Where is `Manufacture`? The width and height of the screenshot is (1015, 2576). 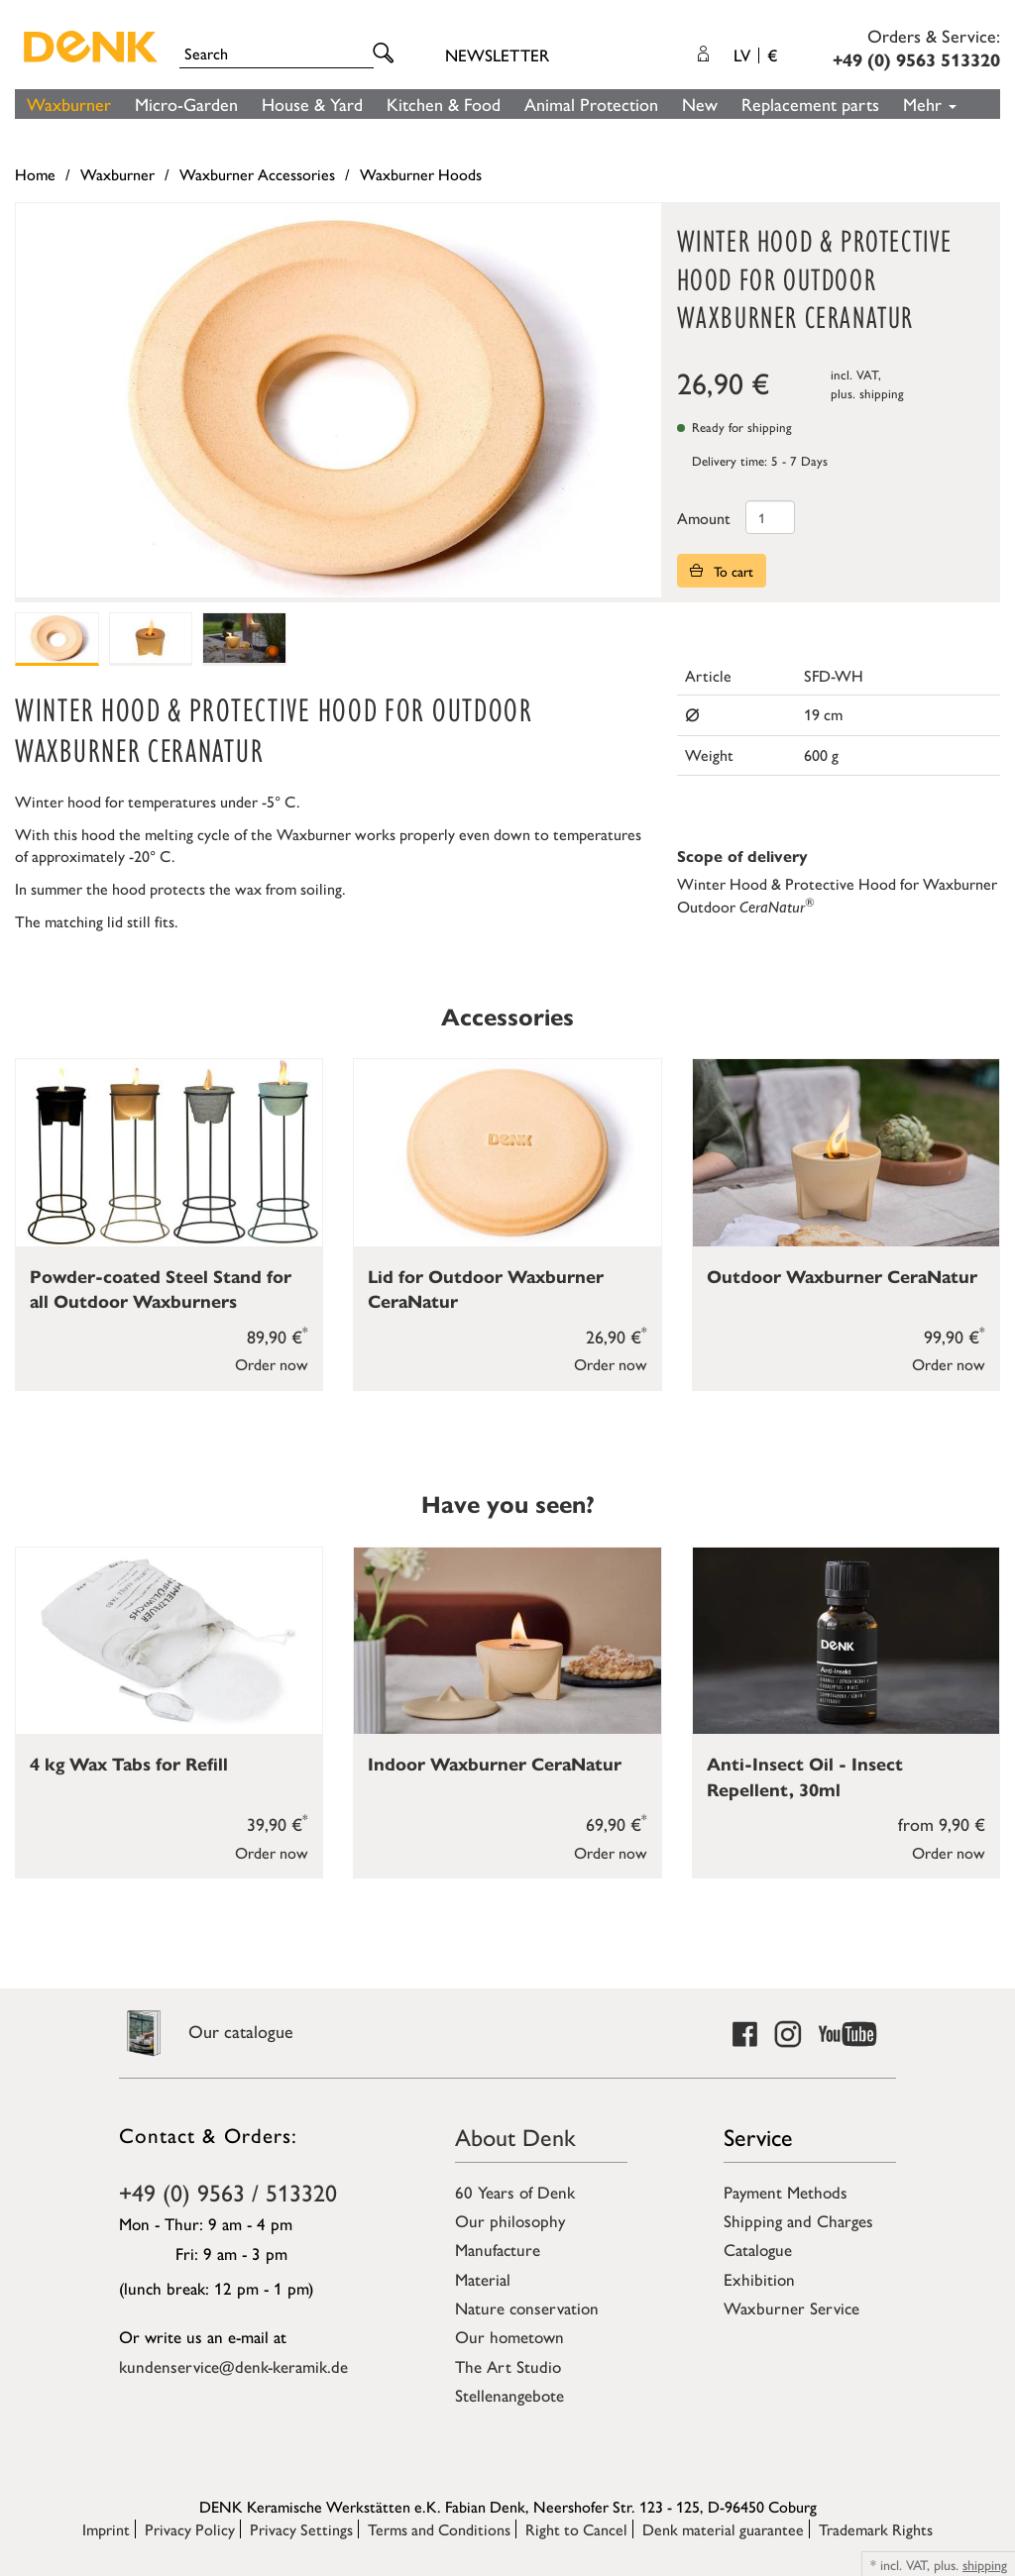 Manufacture is located at coordinates (497, 2249).